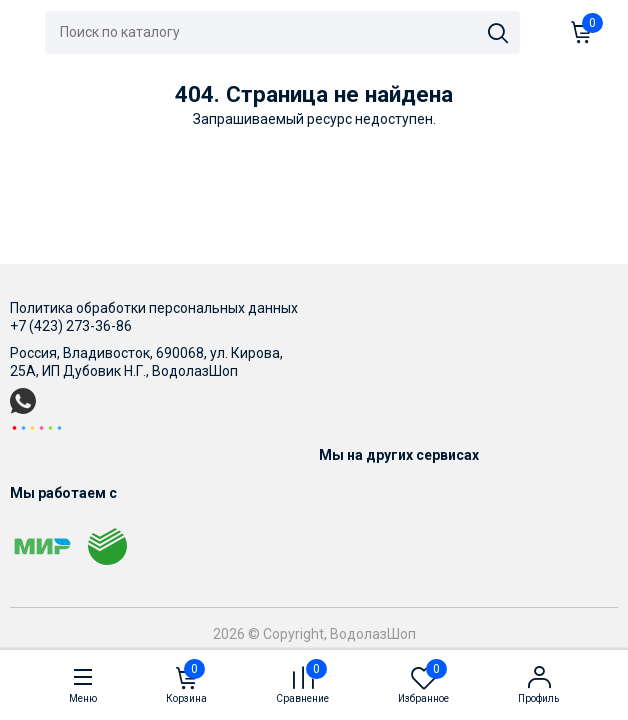 Image resolution: width=628 pixels, height=720 pixels. Describe the element at coordinates (71, 326) in the screenshot. I see `+7 (423) 273-36-86` at that location.